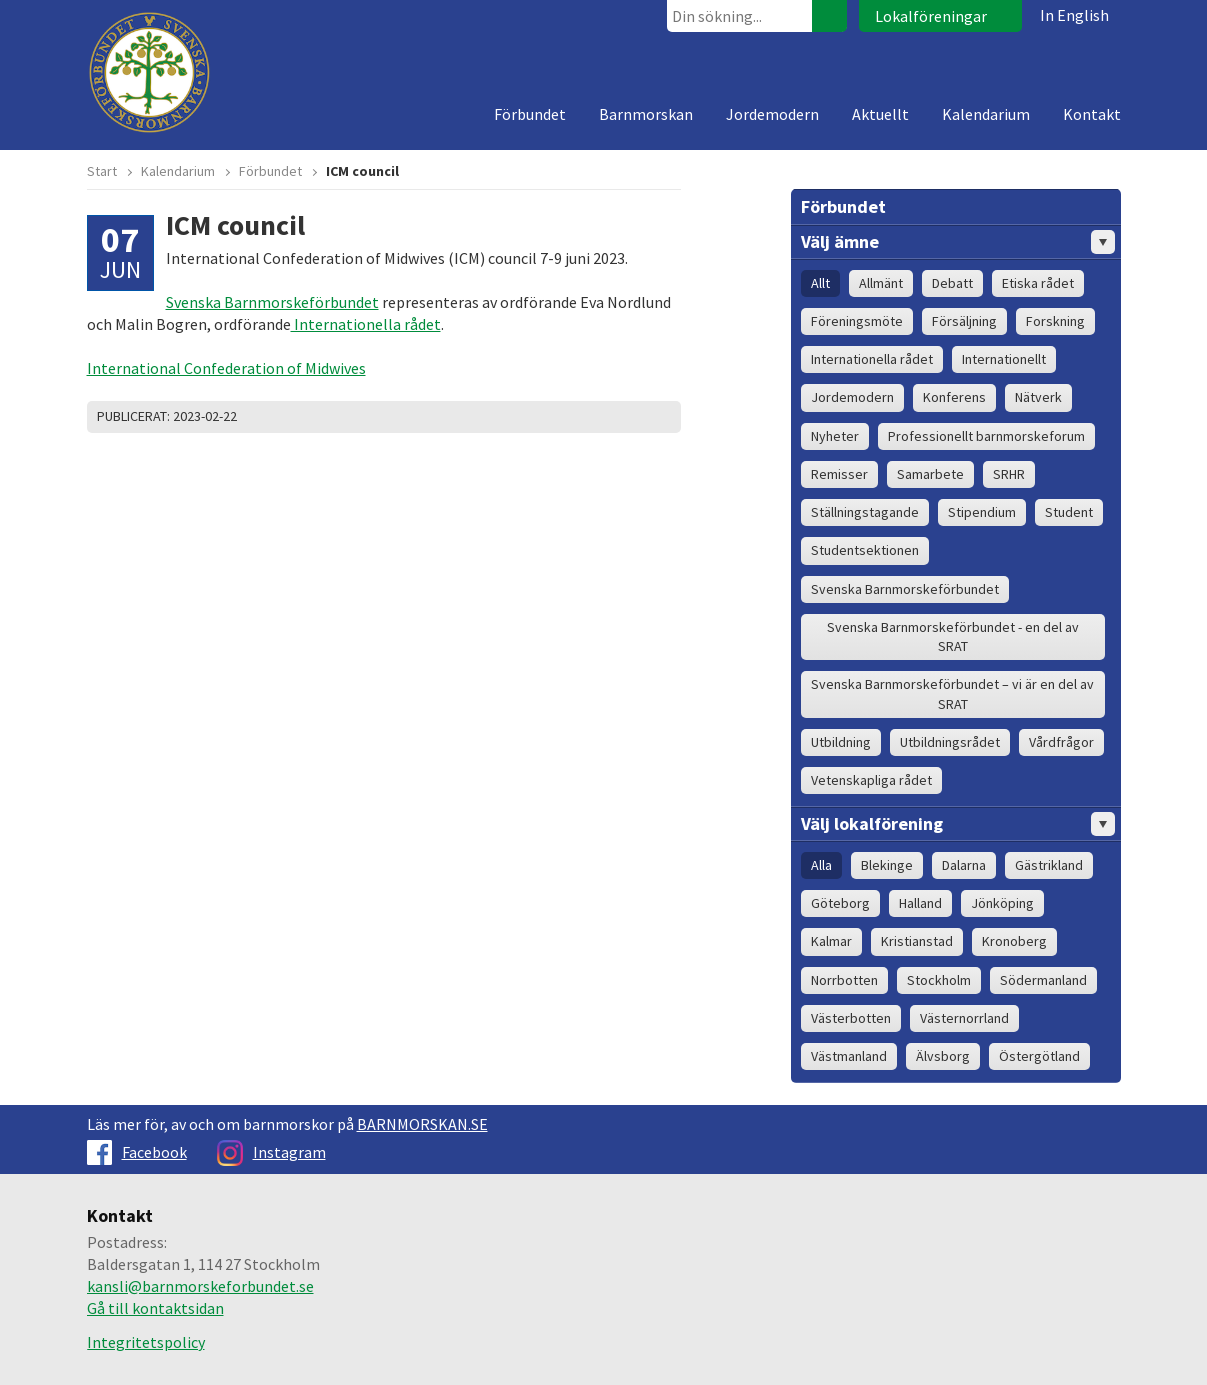 The image size is (1207, 1385). I want to click on Allt, so click(820, 283).